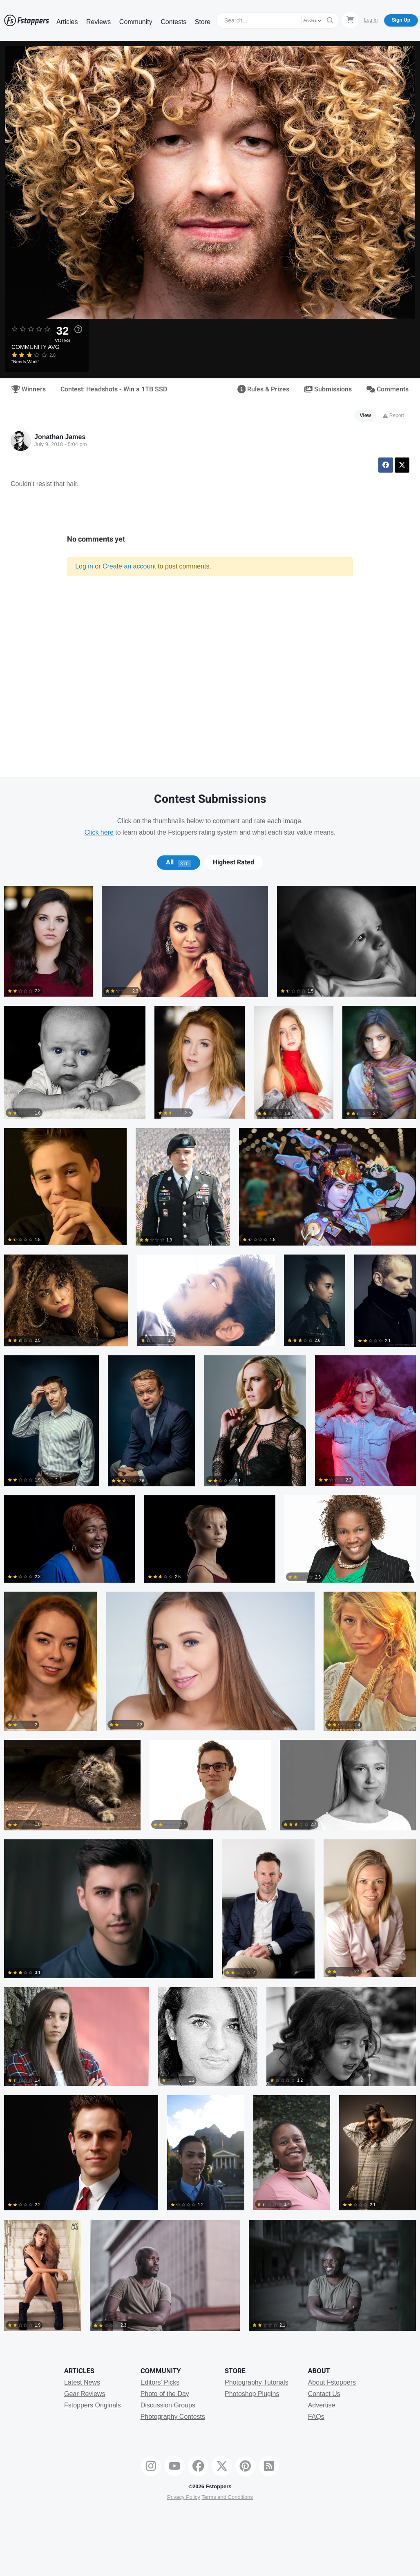  I want to click on Editors' Picks, so click(160, 2382).